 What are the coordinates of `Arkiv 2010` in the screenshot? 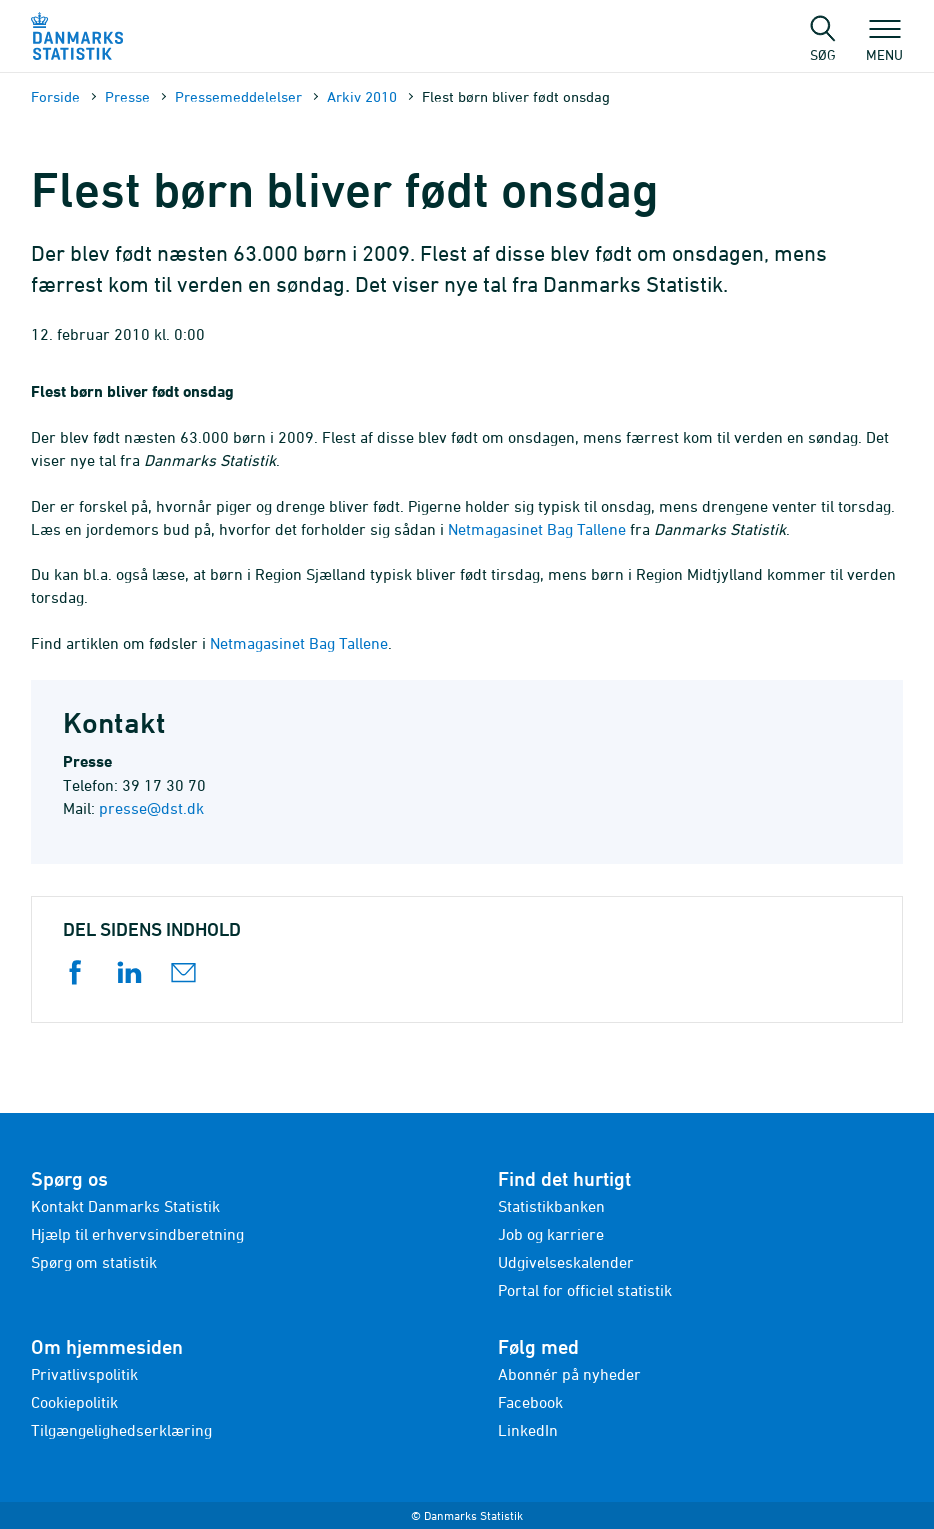 It's located at (362, 96).